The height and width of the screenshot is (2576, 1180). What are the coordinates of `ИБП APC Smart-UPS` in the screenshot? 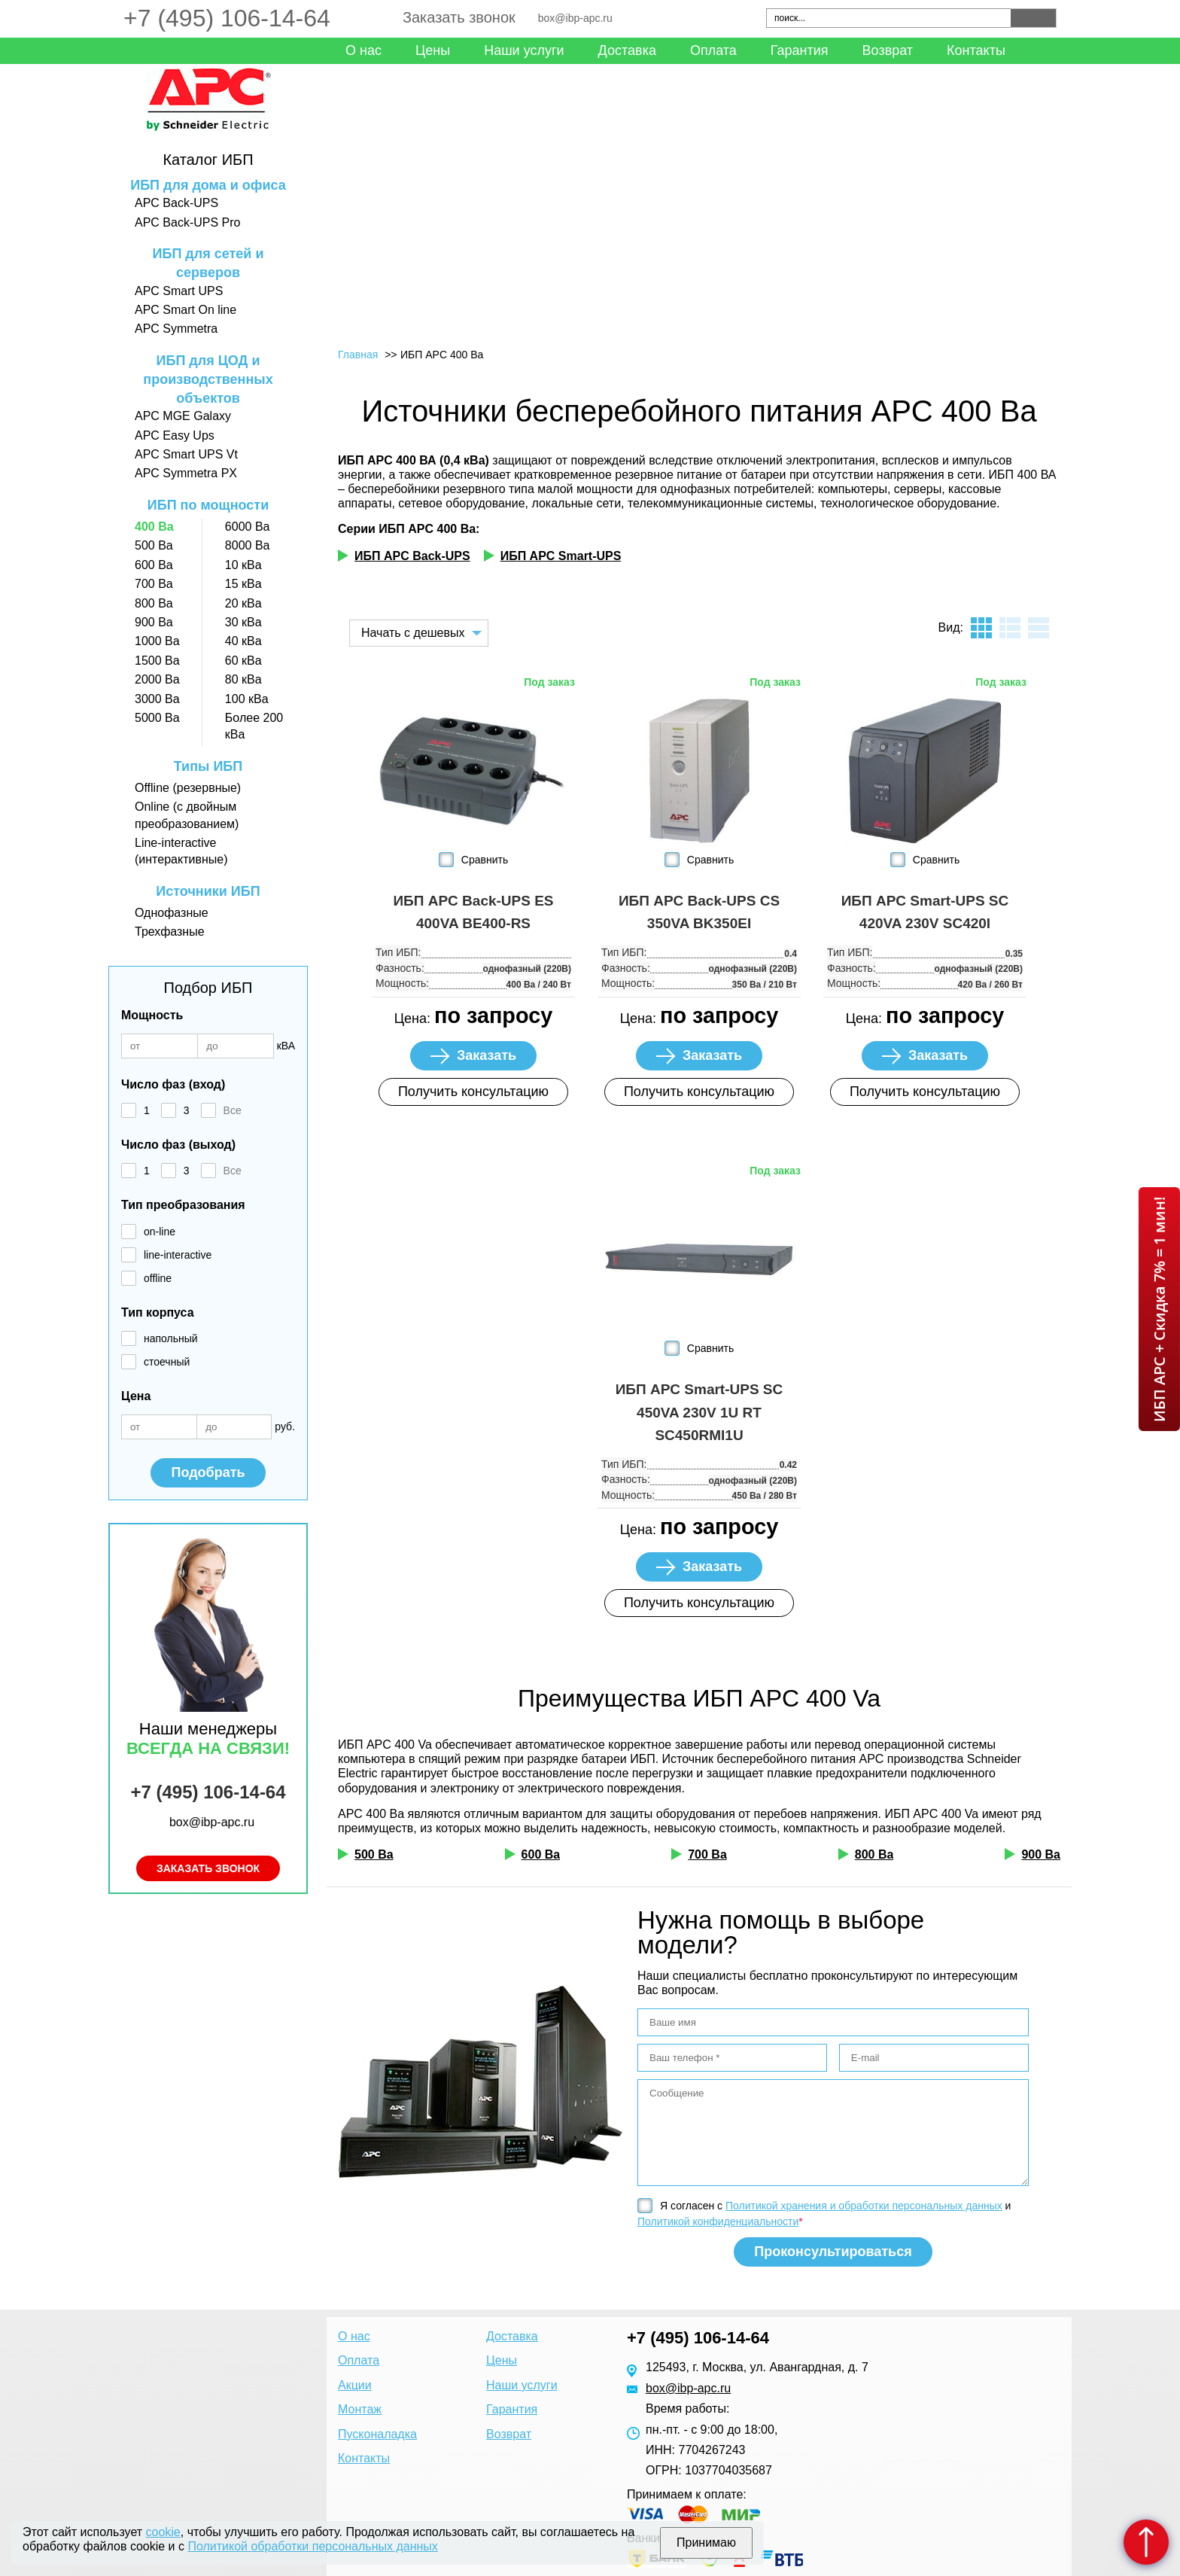 It's located at (561, 556).